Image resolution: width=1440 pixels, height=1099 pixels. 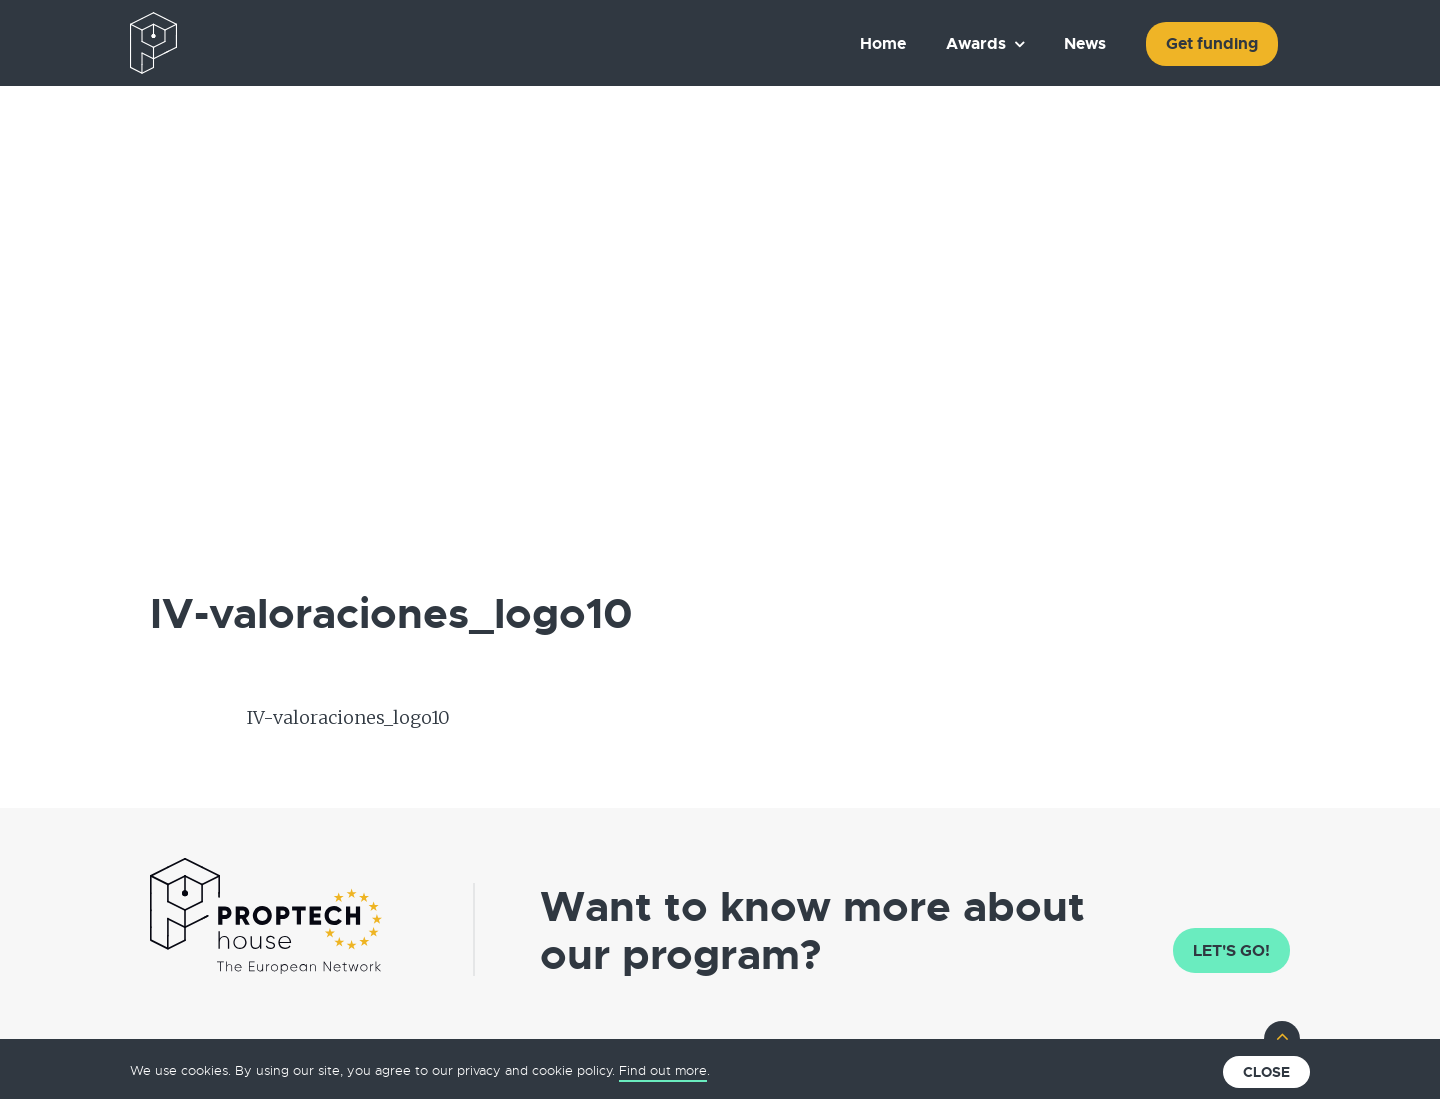 I want to click on Awards, so click(x=976, y=43).